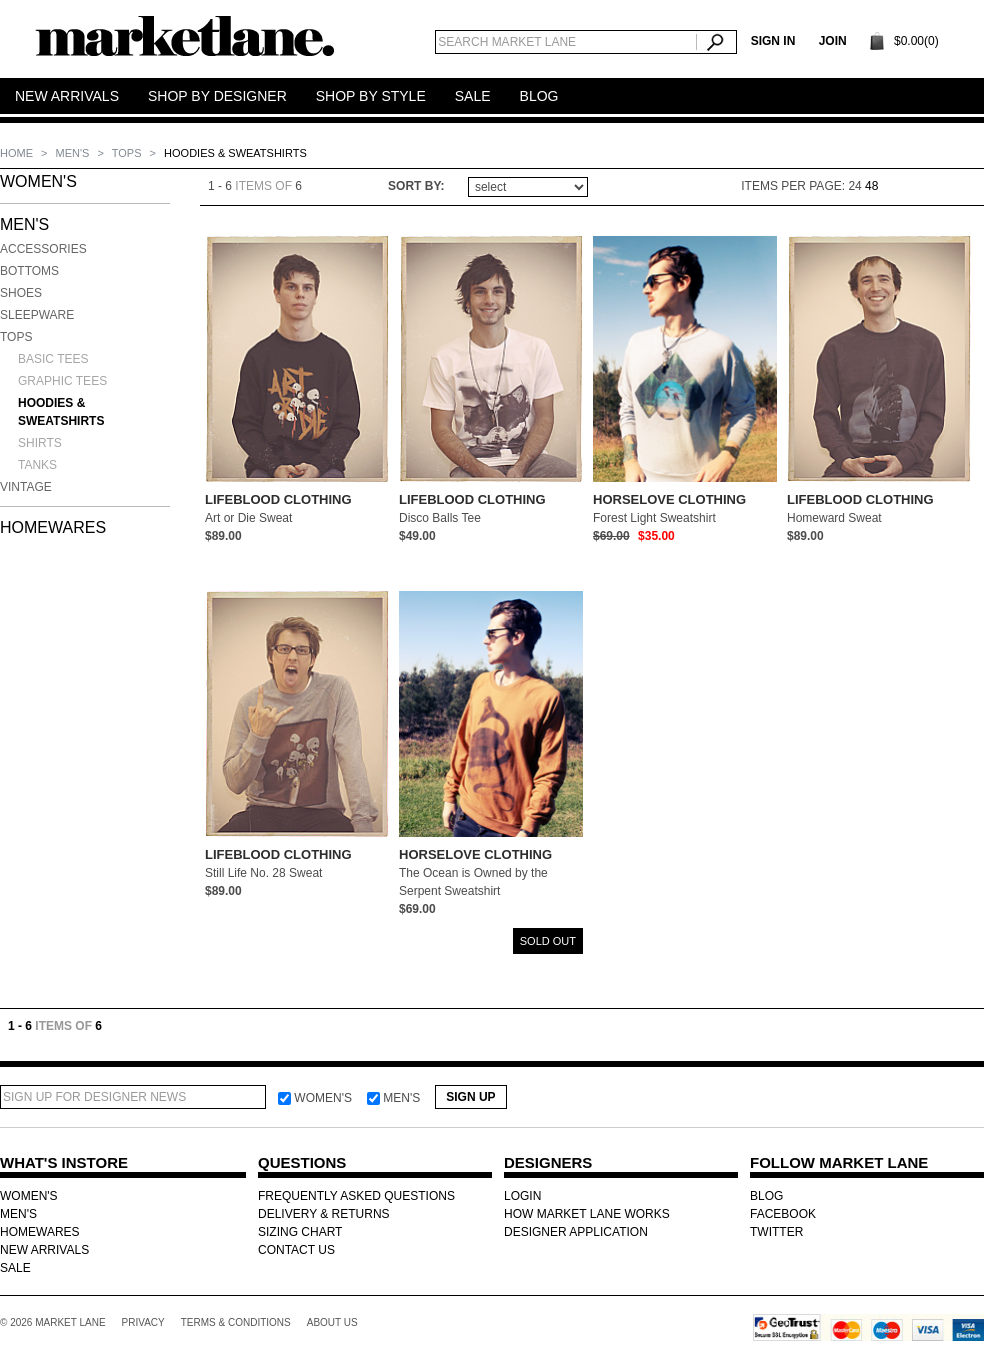 This screenshot has height=1359, width=984. I want to click on Graphic Tees, so click(62, 381).